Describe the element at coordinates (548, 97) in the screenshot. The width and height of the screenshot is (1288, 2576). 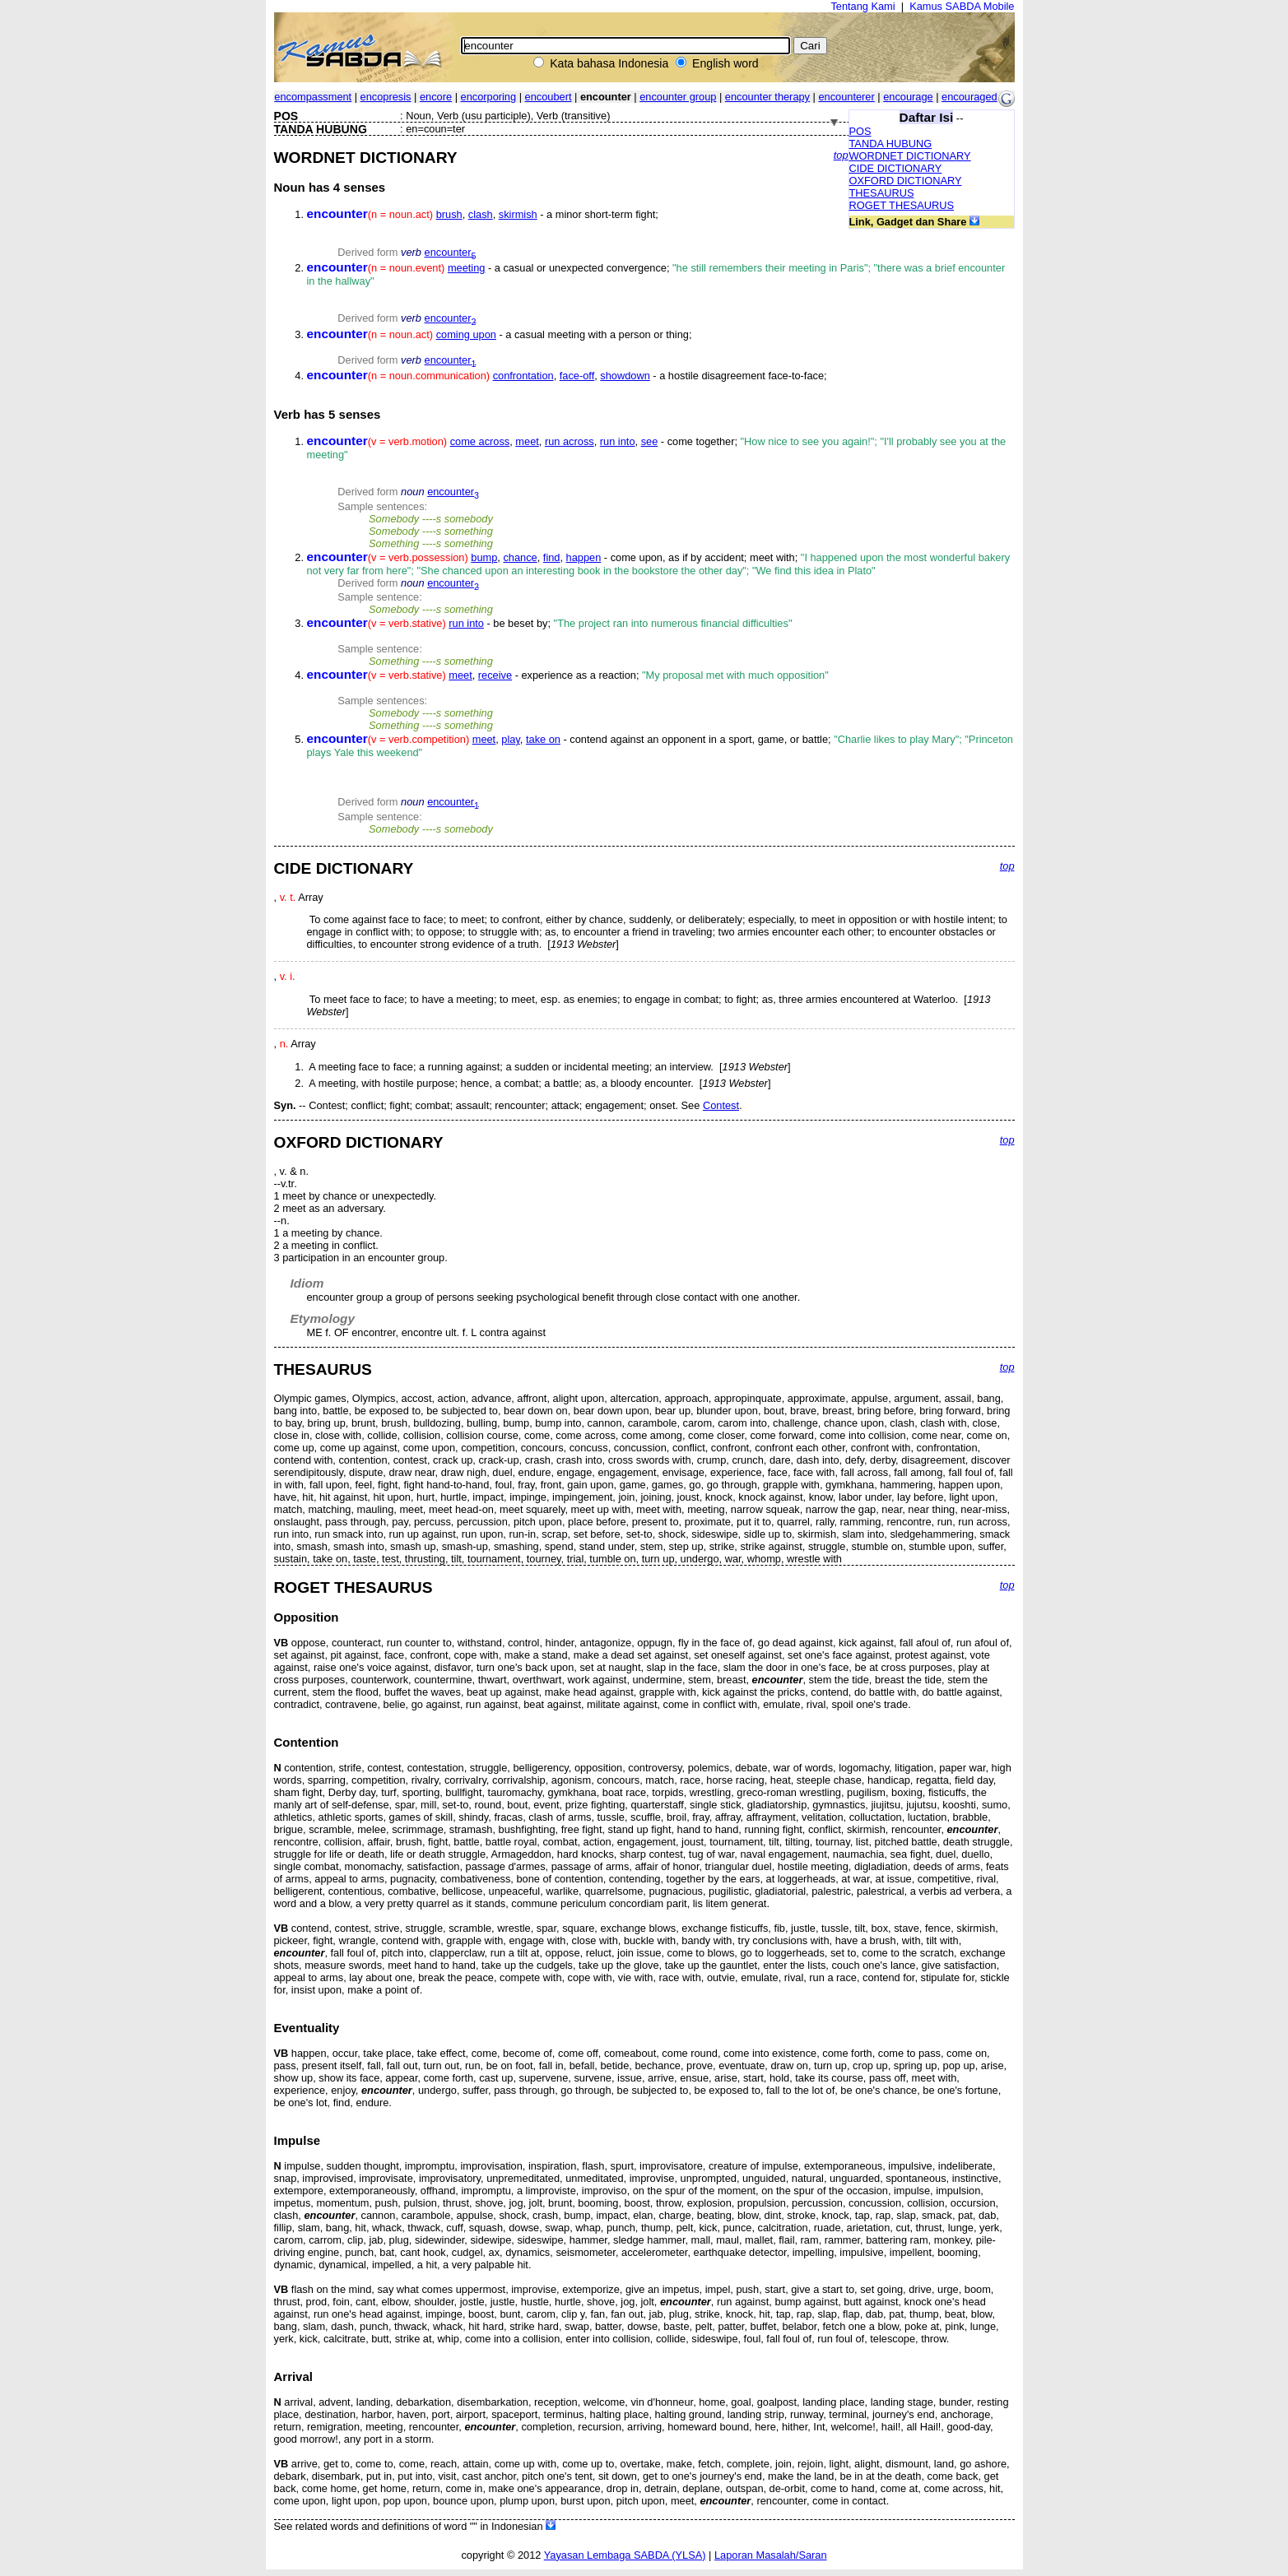
I see `encoubert` at that location.